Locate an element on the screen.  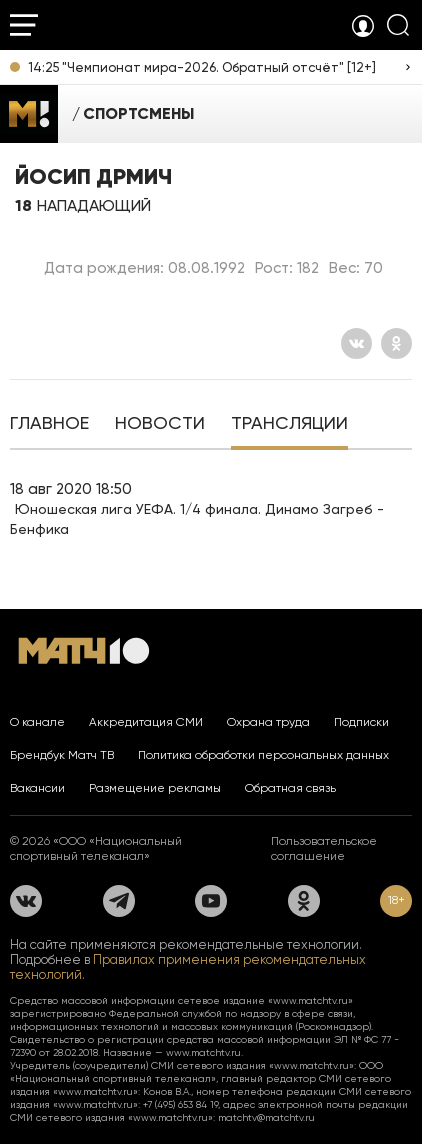
Пользовательское соглашение is located at coordinates (324, 848).